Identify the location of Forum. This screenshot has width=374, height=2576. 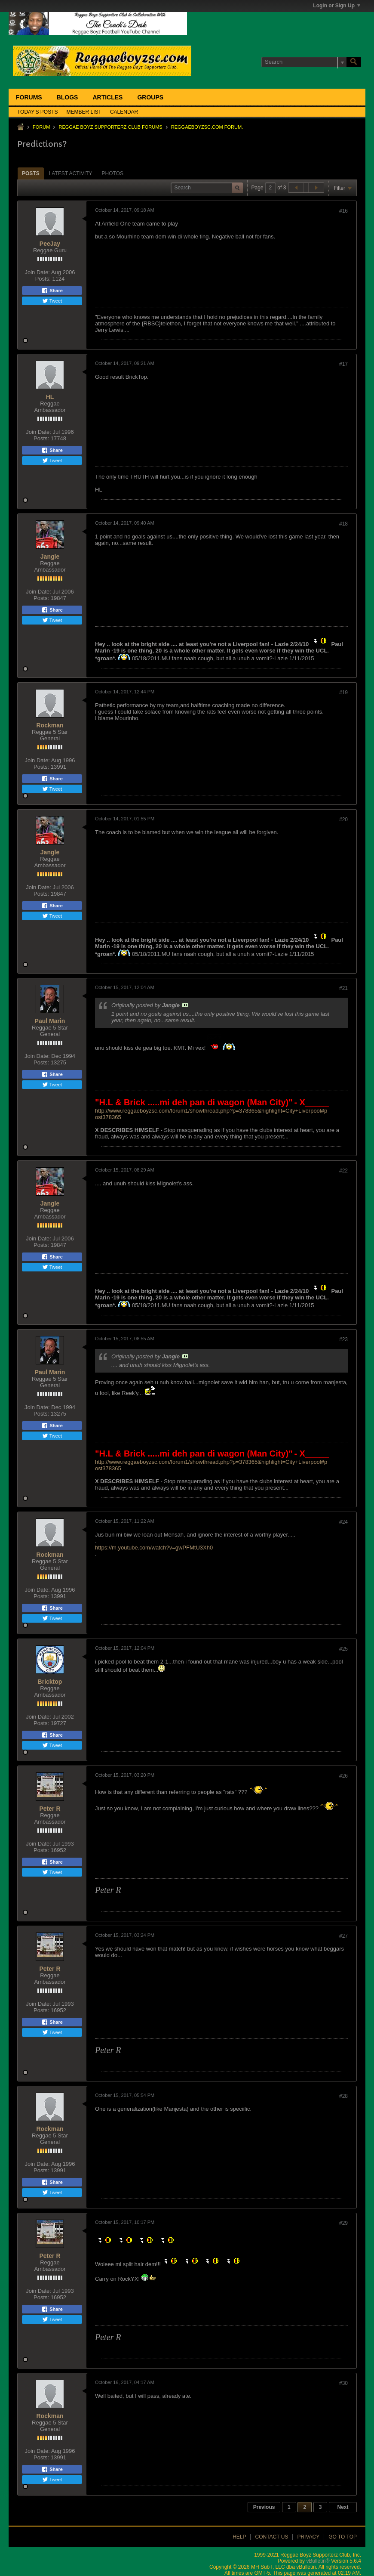
(41, 127).